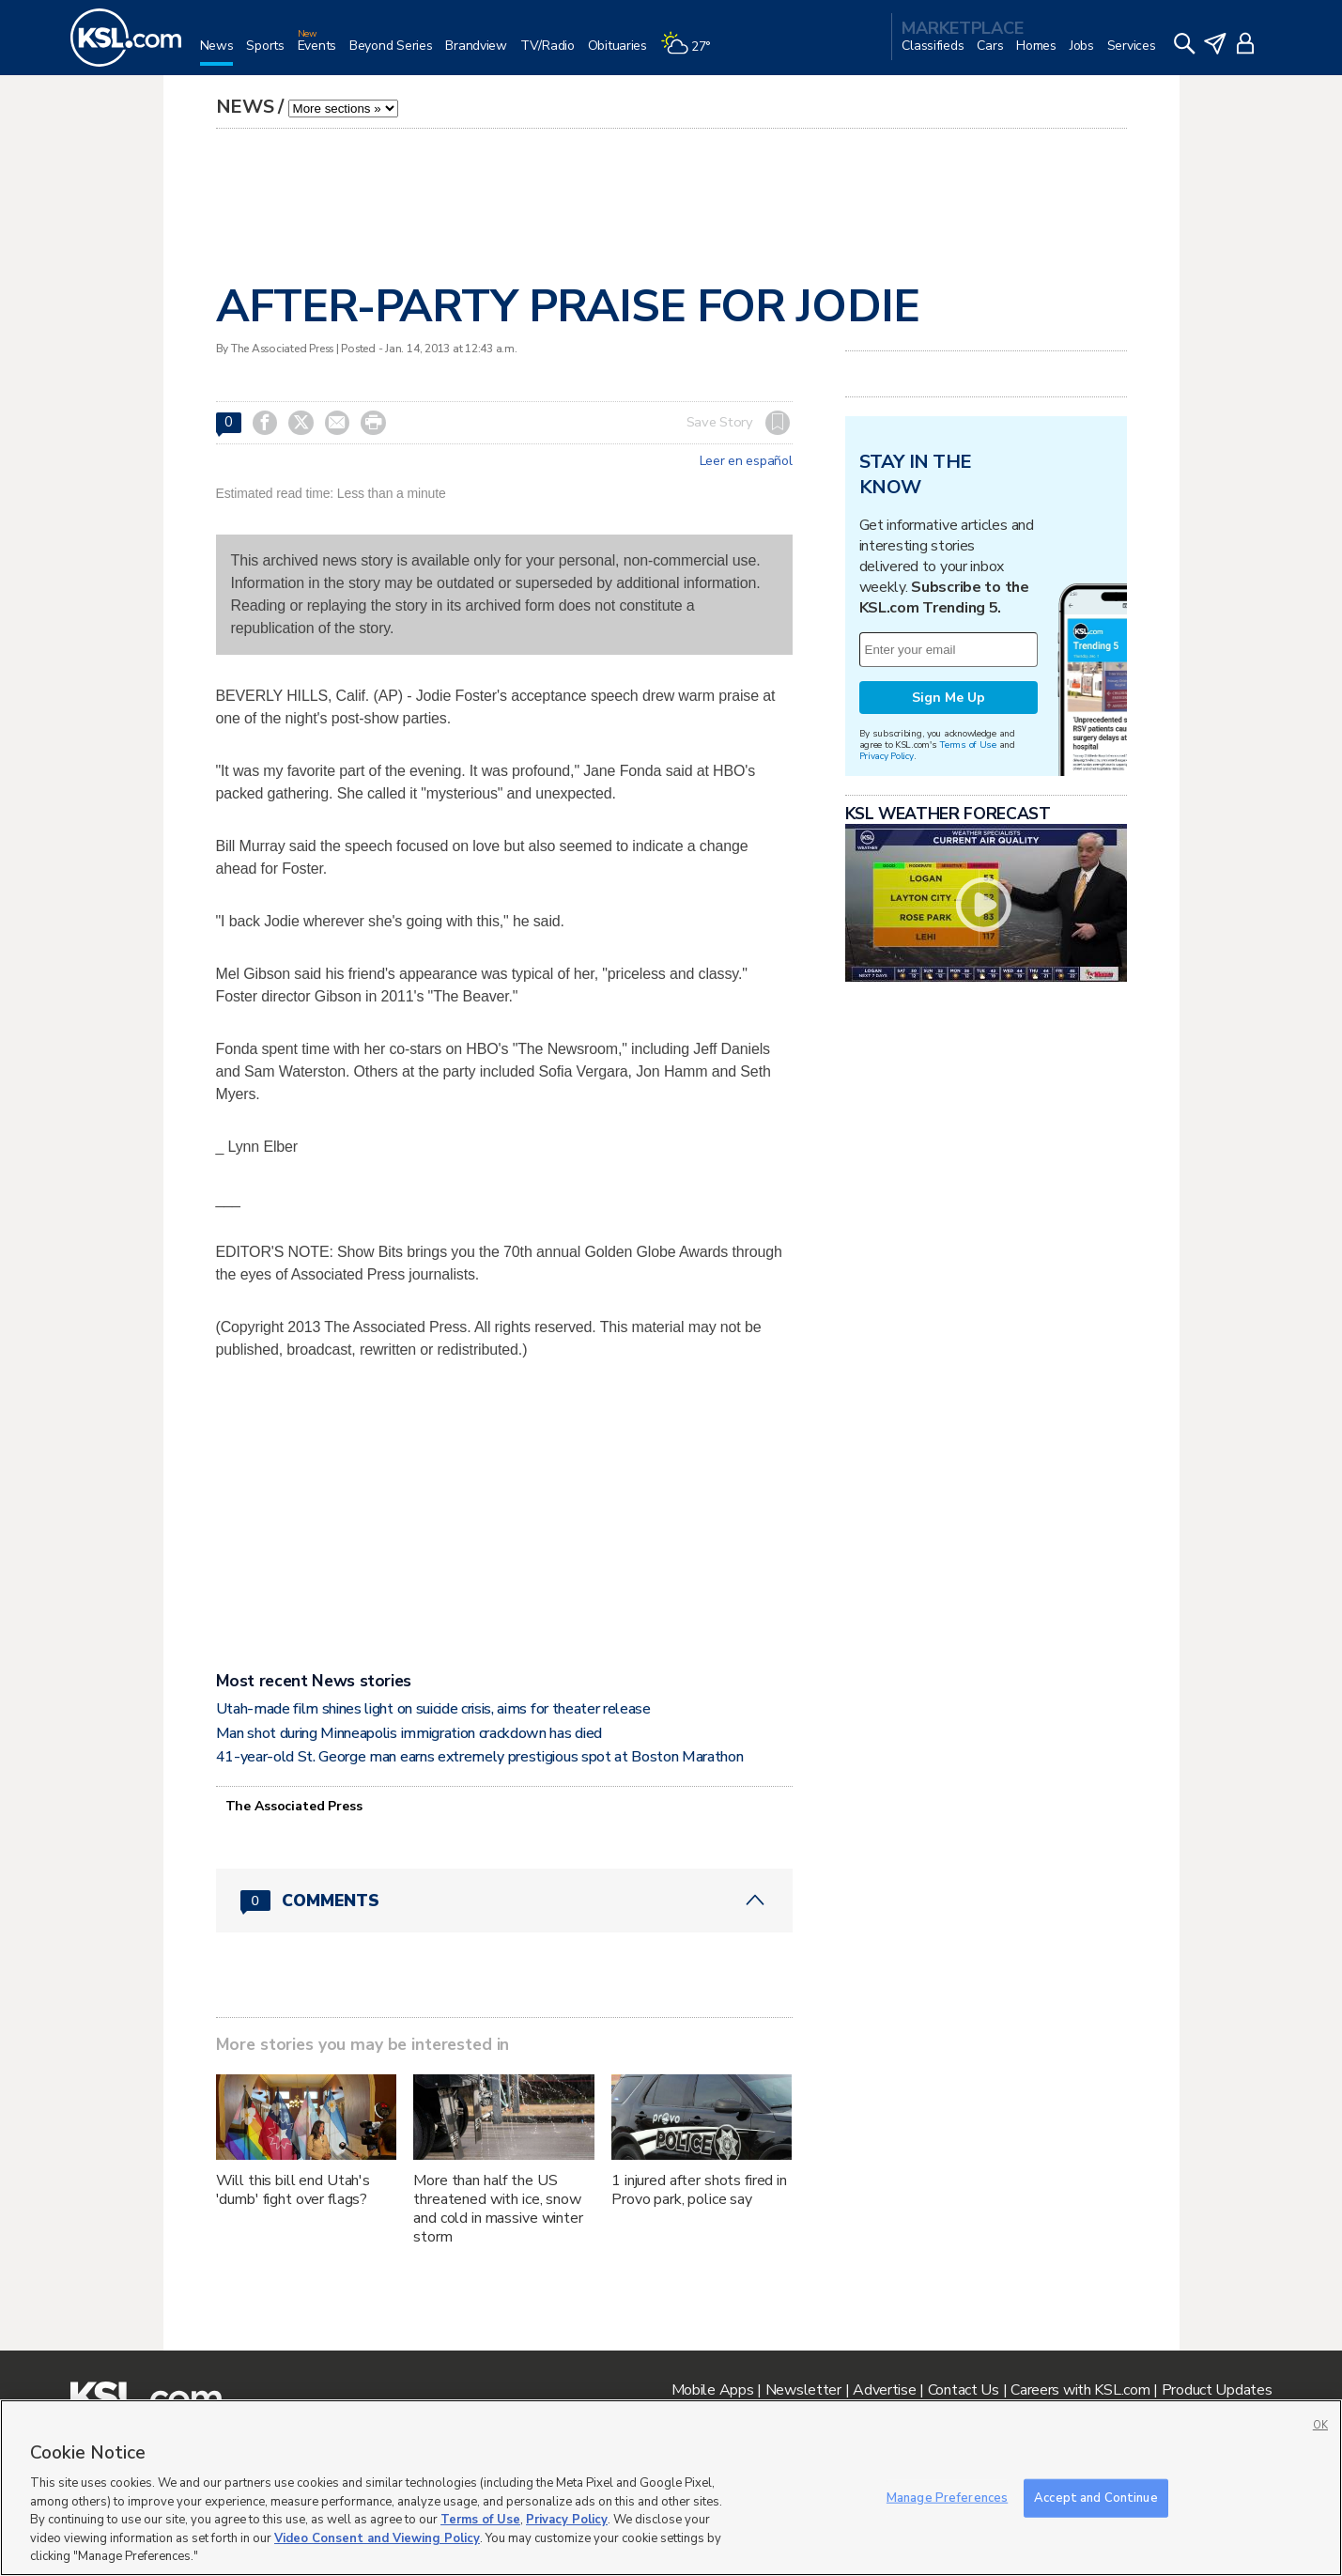 Image resolution: width=1342 pixels, height=2576 pixels. Describe the element at coordinates (1095, 2497) in the screenshot. I see `Accept and Continue` at that location.